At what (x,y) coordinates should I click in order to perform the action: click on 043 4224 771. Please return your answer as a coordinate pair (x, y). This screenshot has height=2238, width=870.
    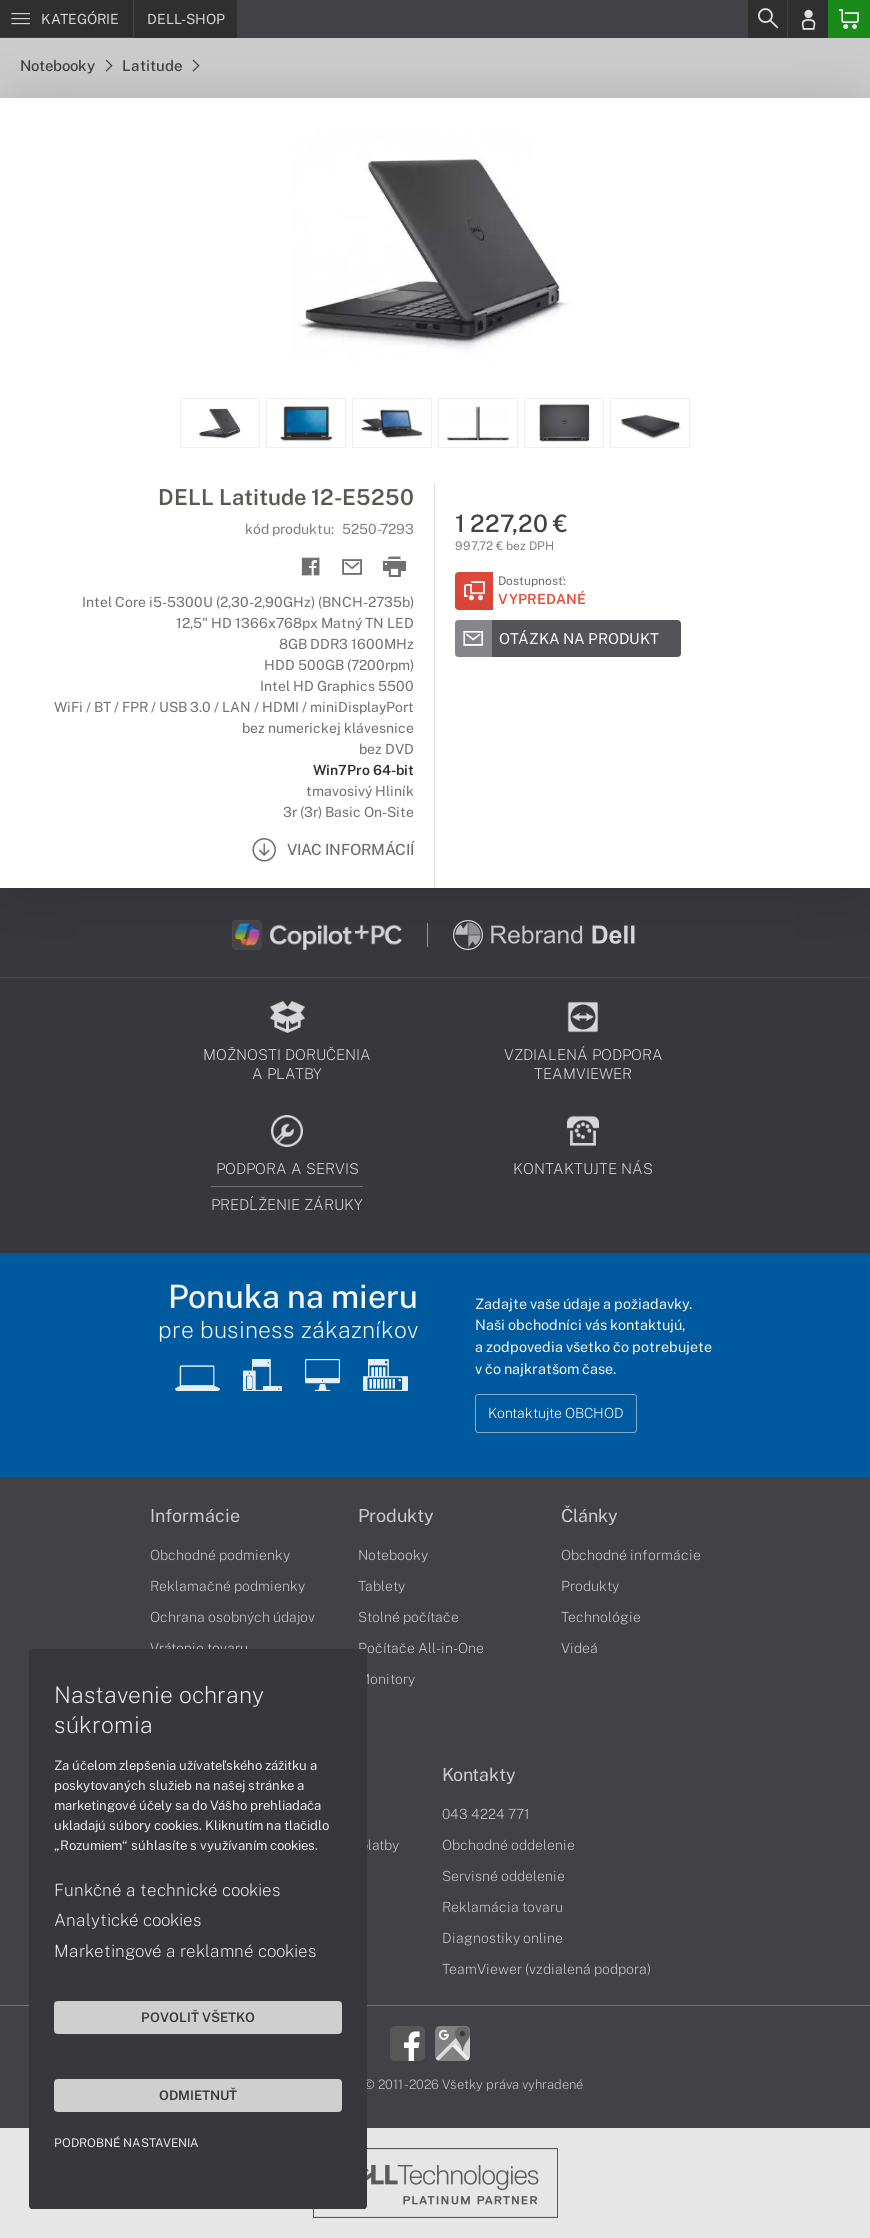
    Looking at the image, I should click on (486, 1814).